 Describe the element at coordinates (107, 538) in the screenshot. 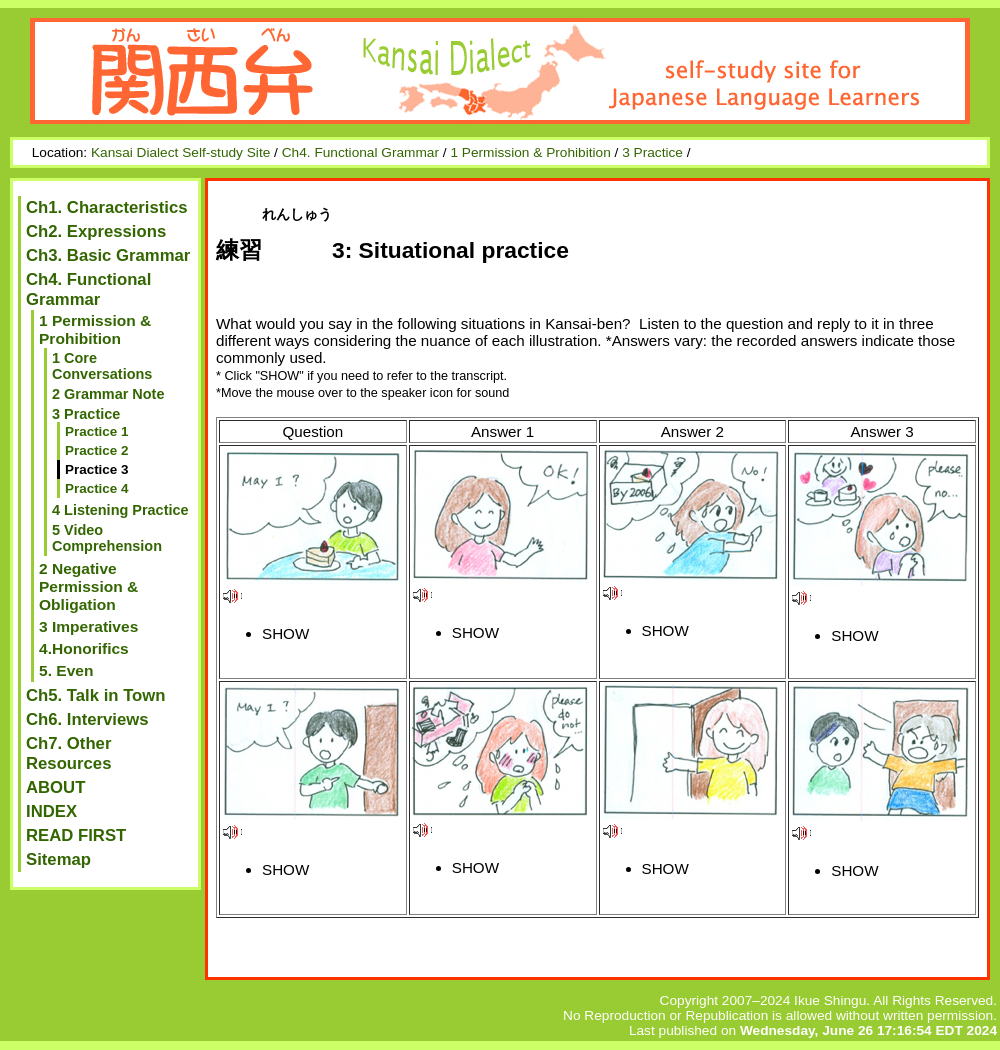

I see `5 Video Comprehension` at that location.